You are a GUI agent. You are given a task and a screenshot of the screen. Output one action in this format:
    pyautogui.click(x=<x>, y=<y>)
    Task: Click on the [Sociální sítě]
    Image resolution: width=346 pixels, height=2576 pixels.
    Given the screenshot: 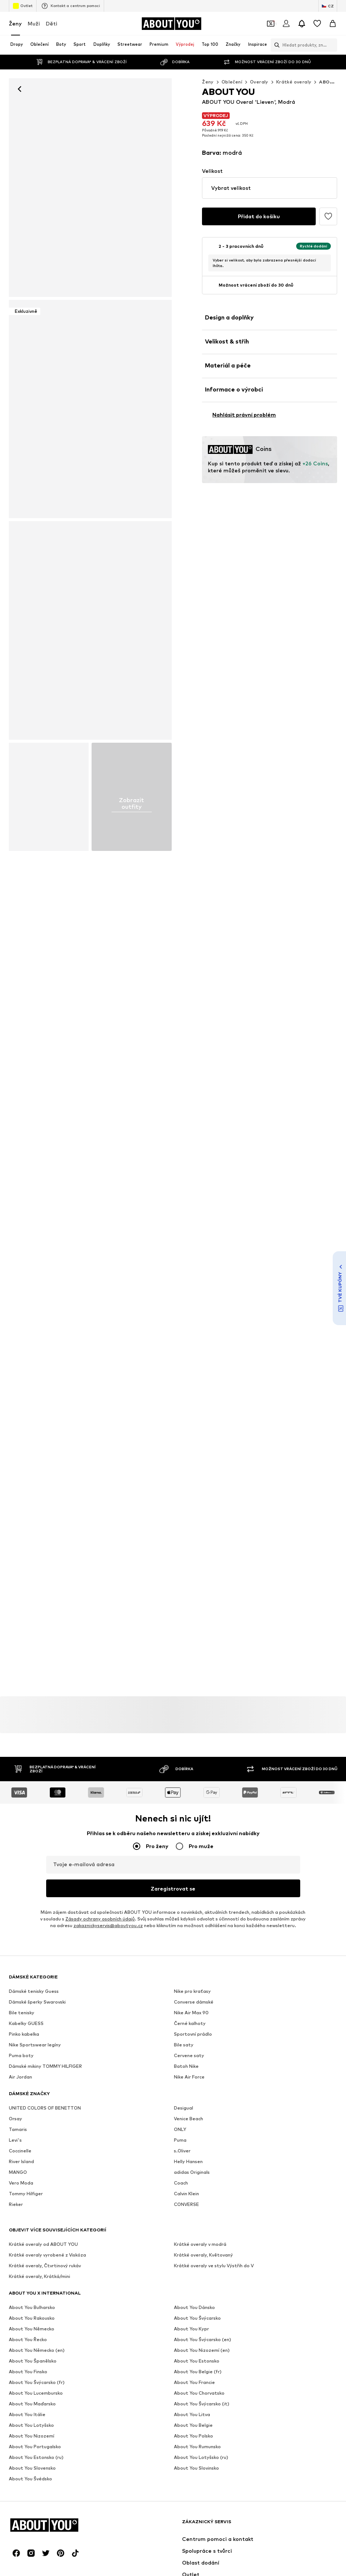 What is the action you would take?
    pyautogui.click(x=16, y=2278)
    